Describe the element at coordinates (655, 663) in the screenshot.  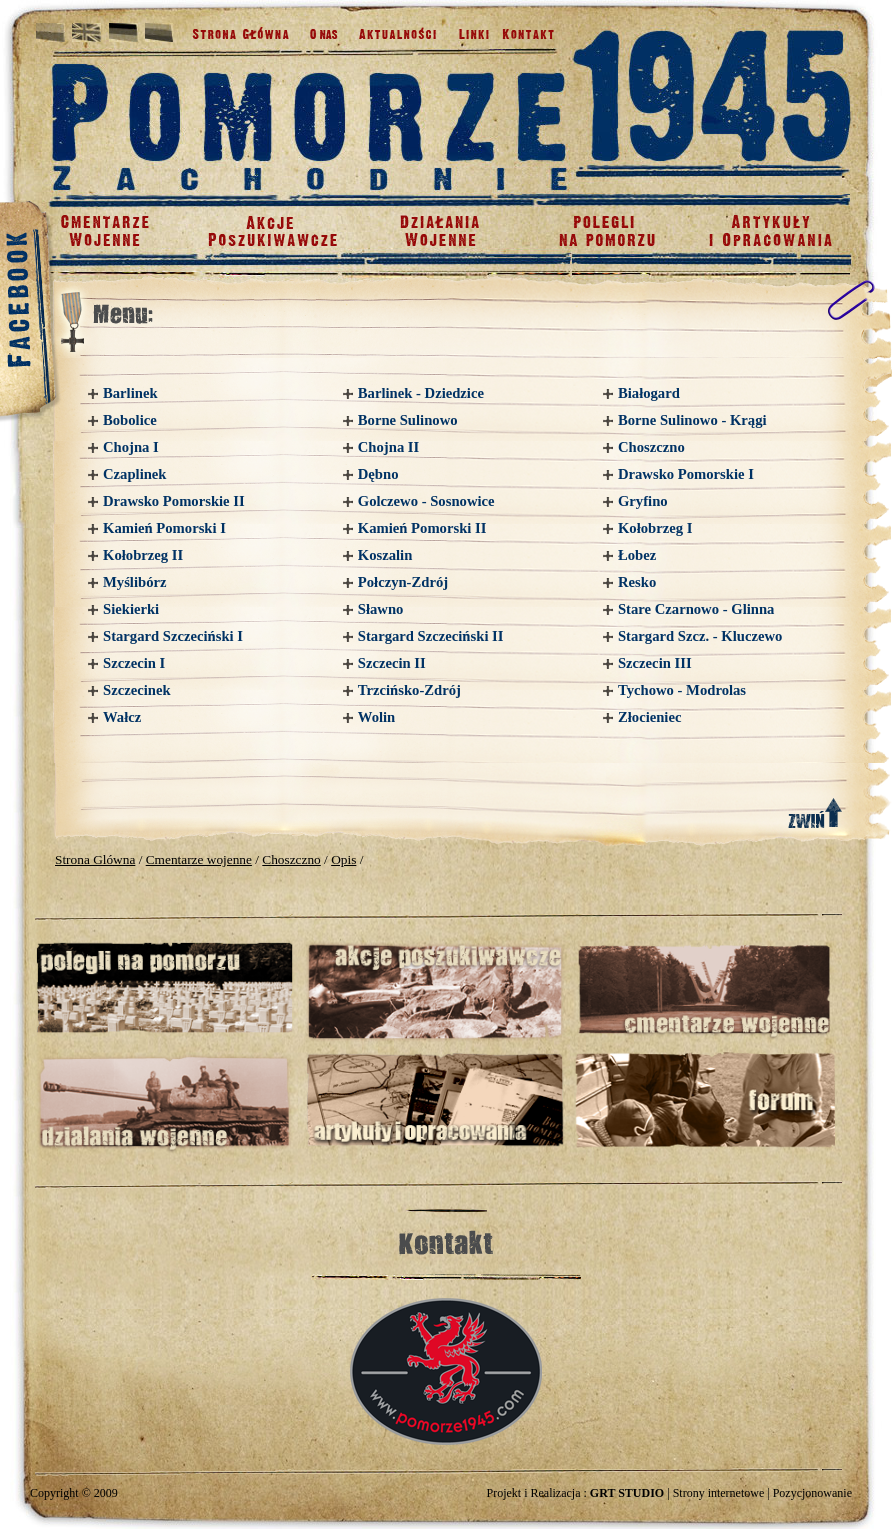
I see `Szczecin III` at that location.